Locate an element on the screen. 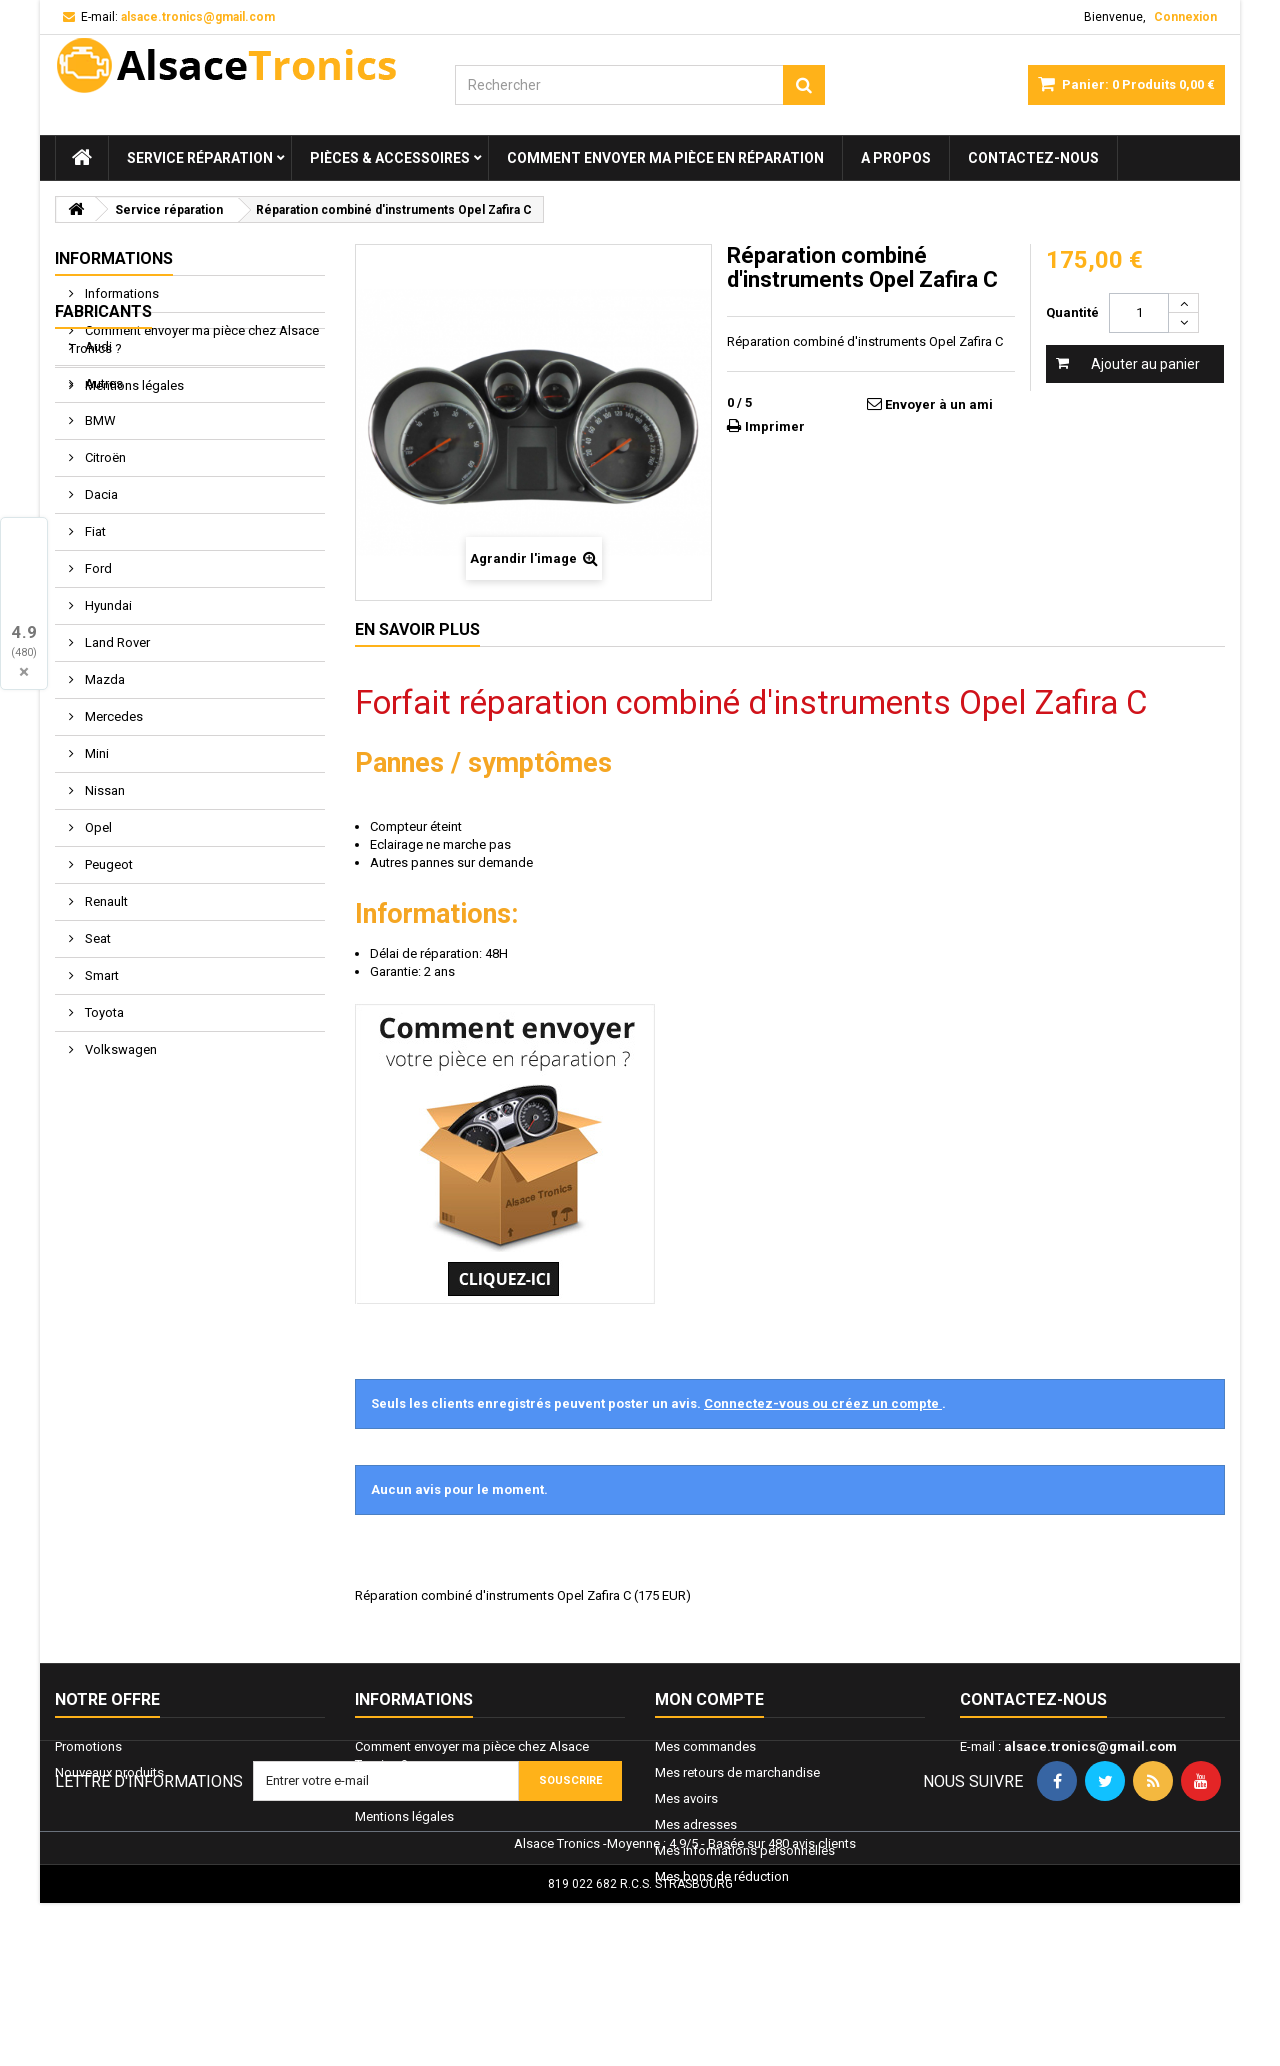  Toyota is located at coordinates (103, 1139).